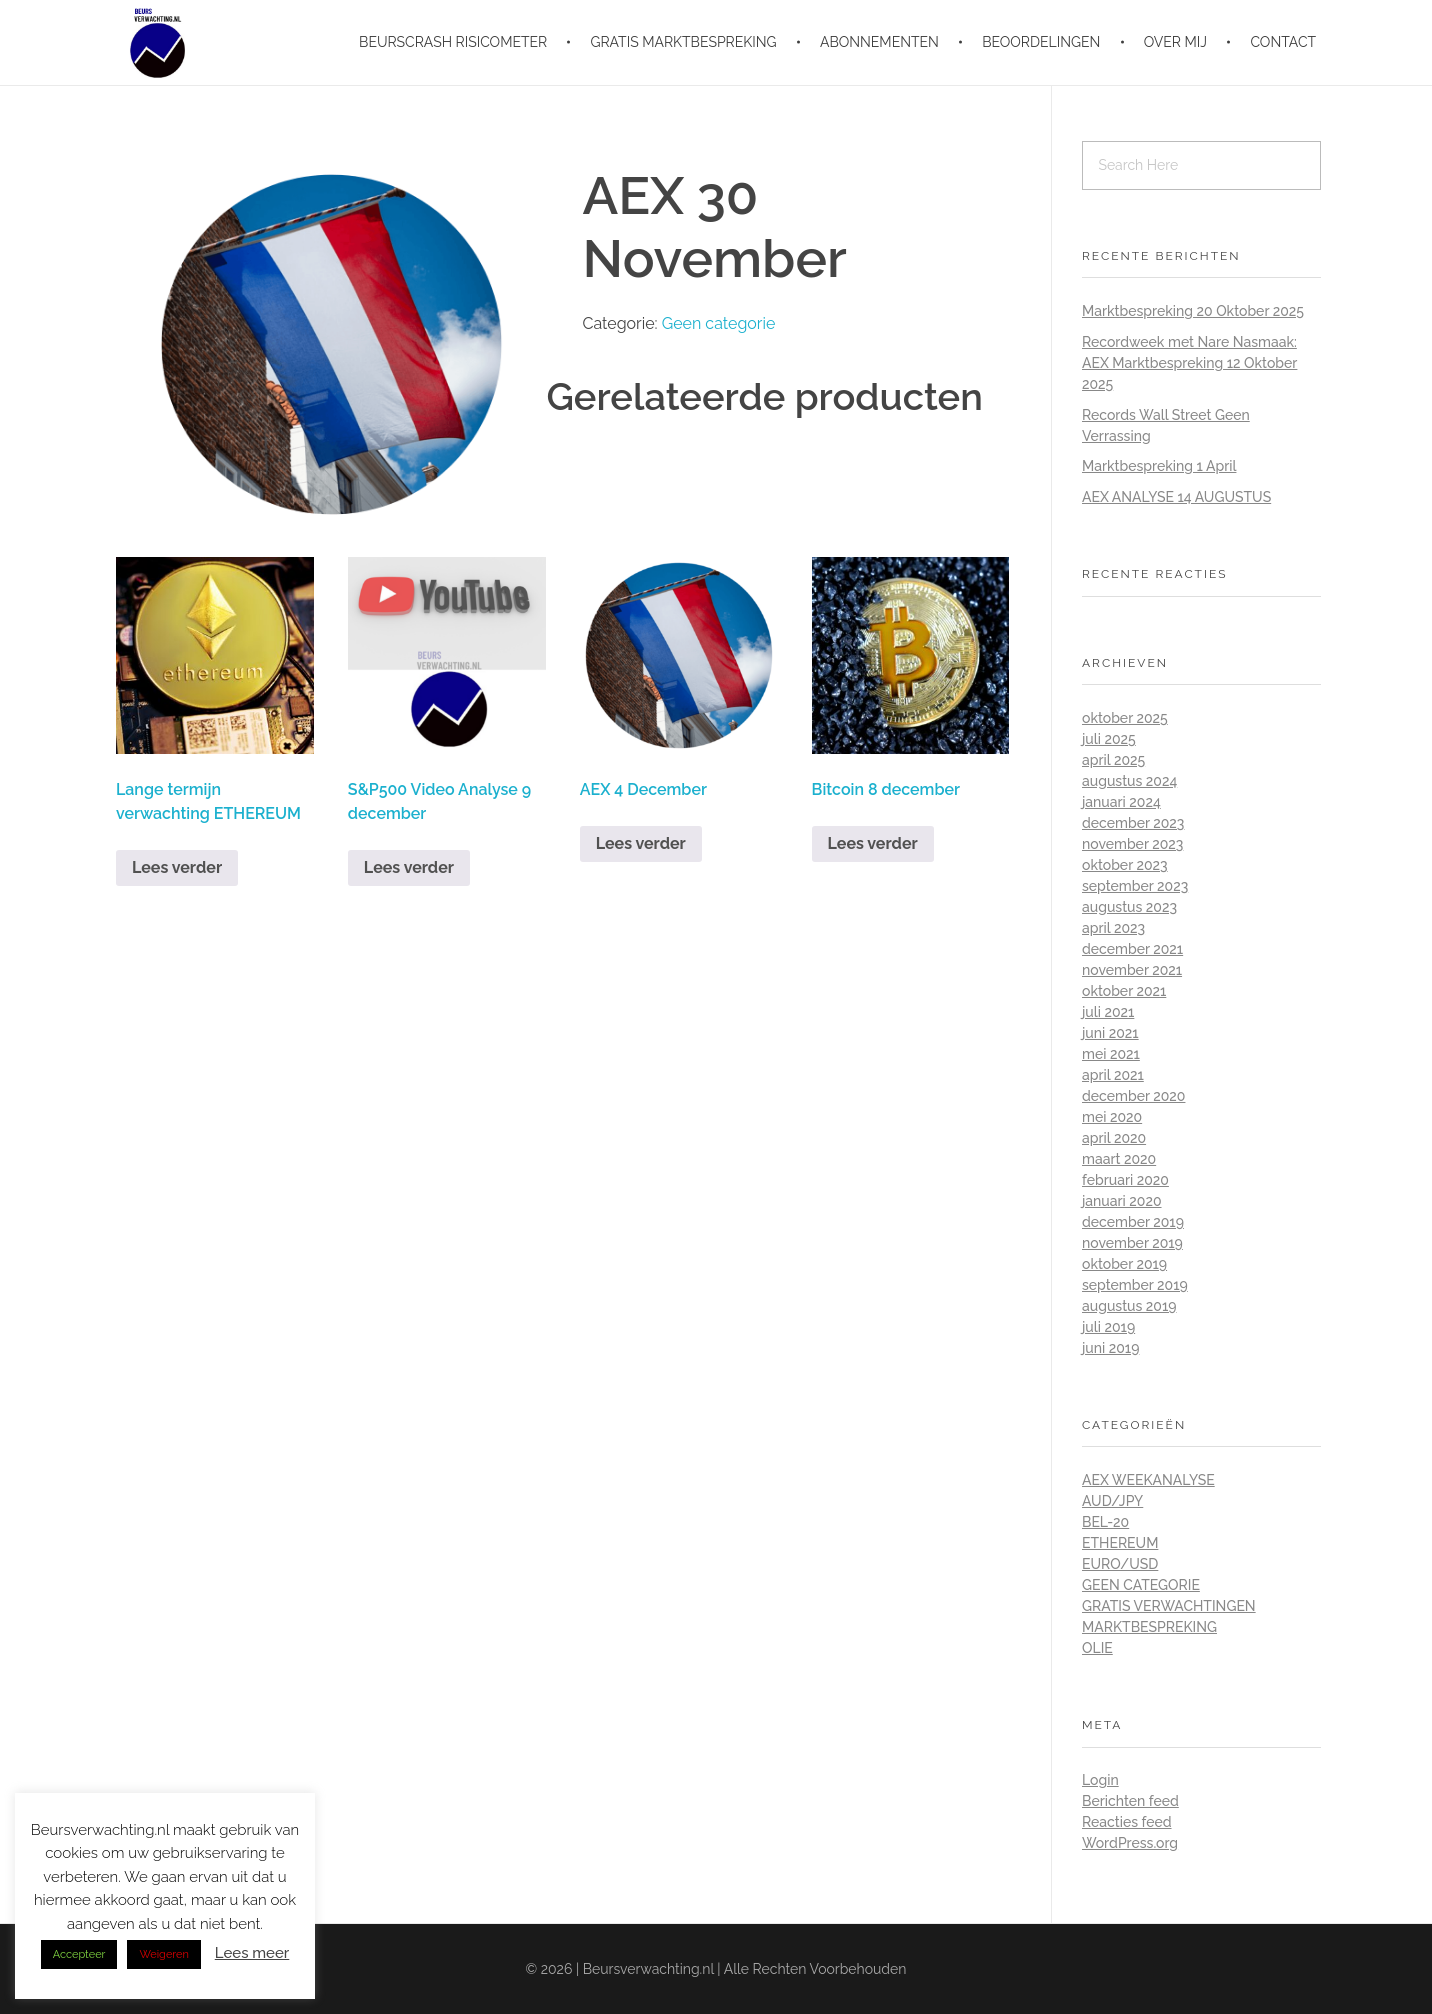  I want to click on november 2019, so click(1132, 1243).